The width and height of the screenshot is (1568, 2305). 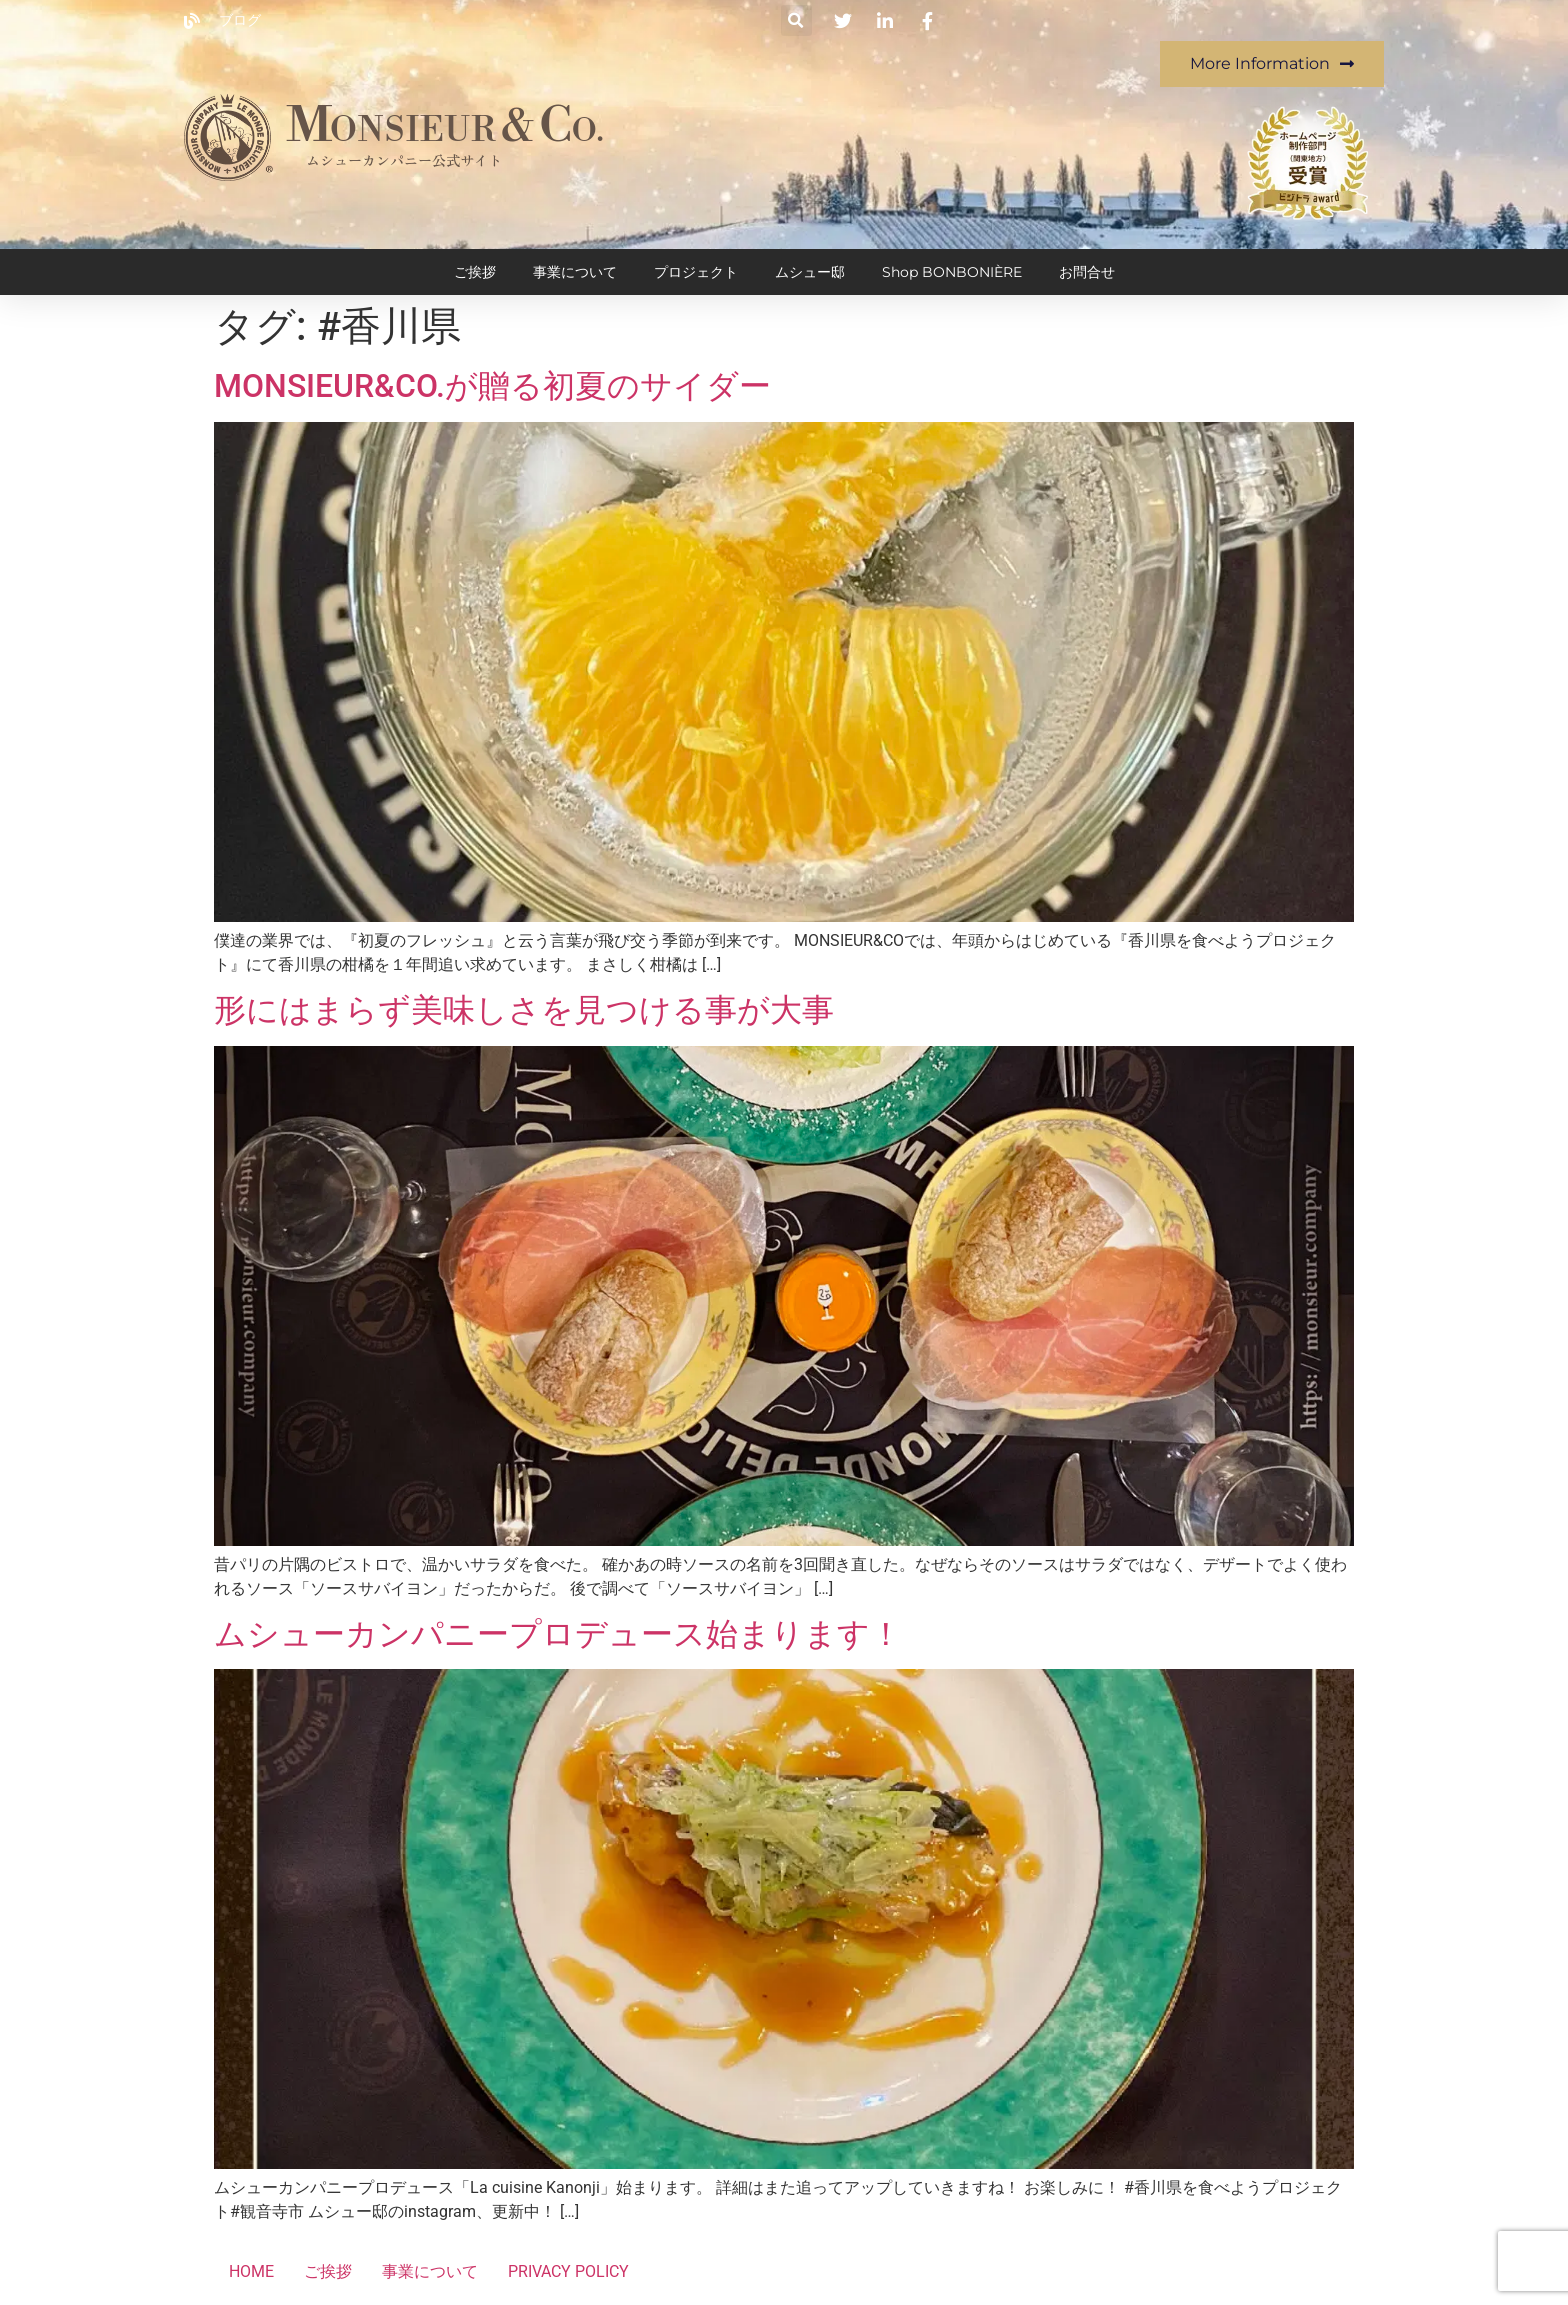 I want to click on [button], so click(x=796, y=20).